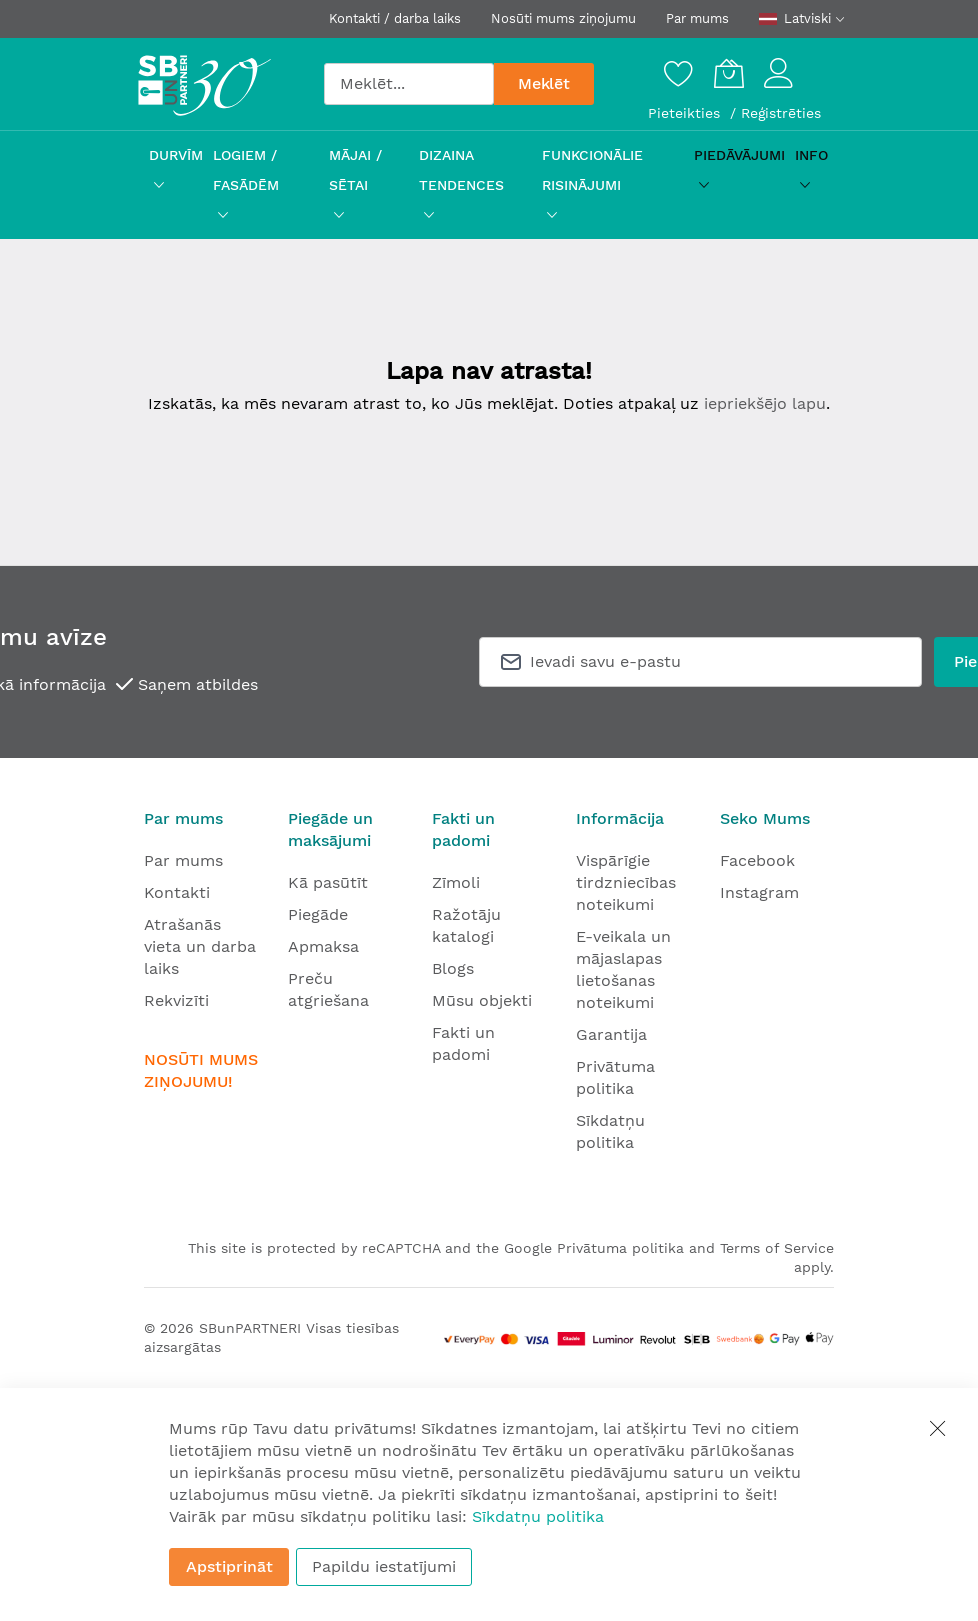 This screenshot has width=978, height=1621. I want to click on Atrašanās vieta un darba laiks, so click(200, 946).